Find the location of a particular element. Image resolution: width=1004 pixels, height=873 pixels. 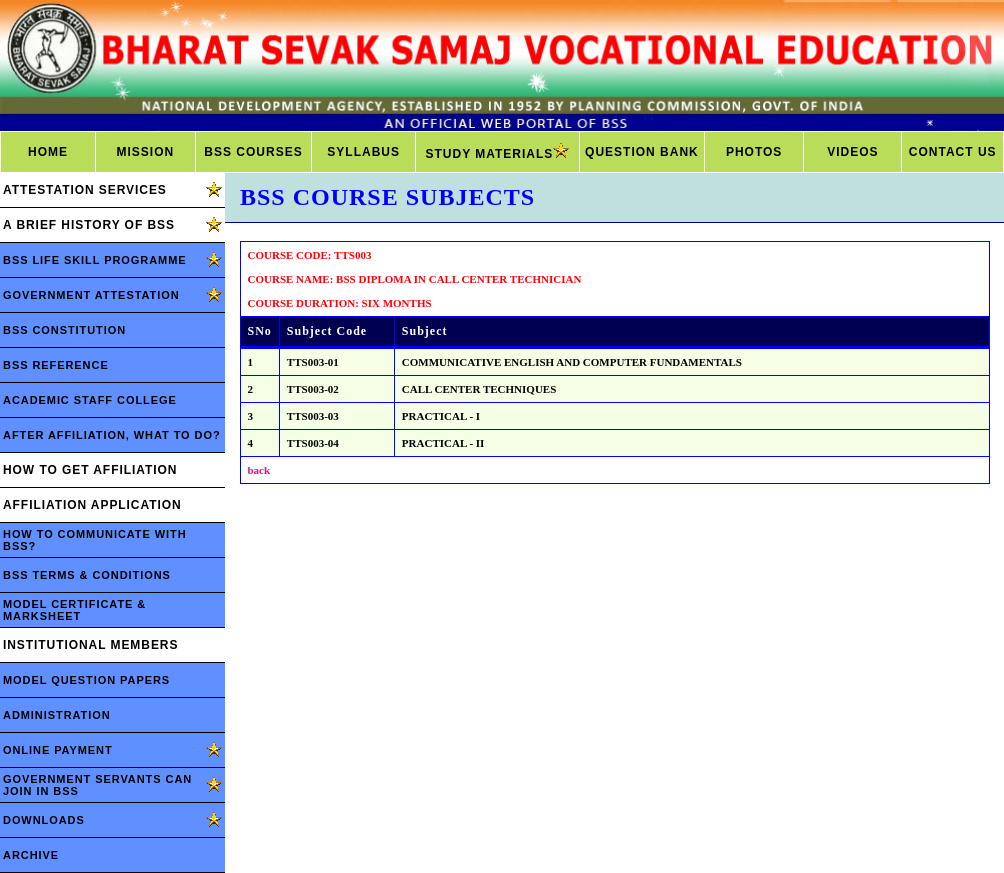

MODEL CERTIFICATE & MARKSHEET is located at coordinates (74, 610).